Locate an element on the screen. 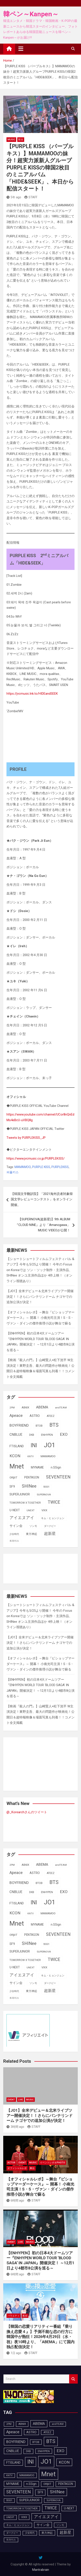 The width and height of the screenshot is (81, 2576). MUSIC is located at coordinates (11, 139).